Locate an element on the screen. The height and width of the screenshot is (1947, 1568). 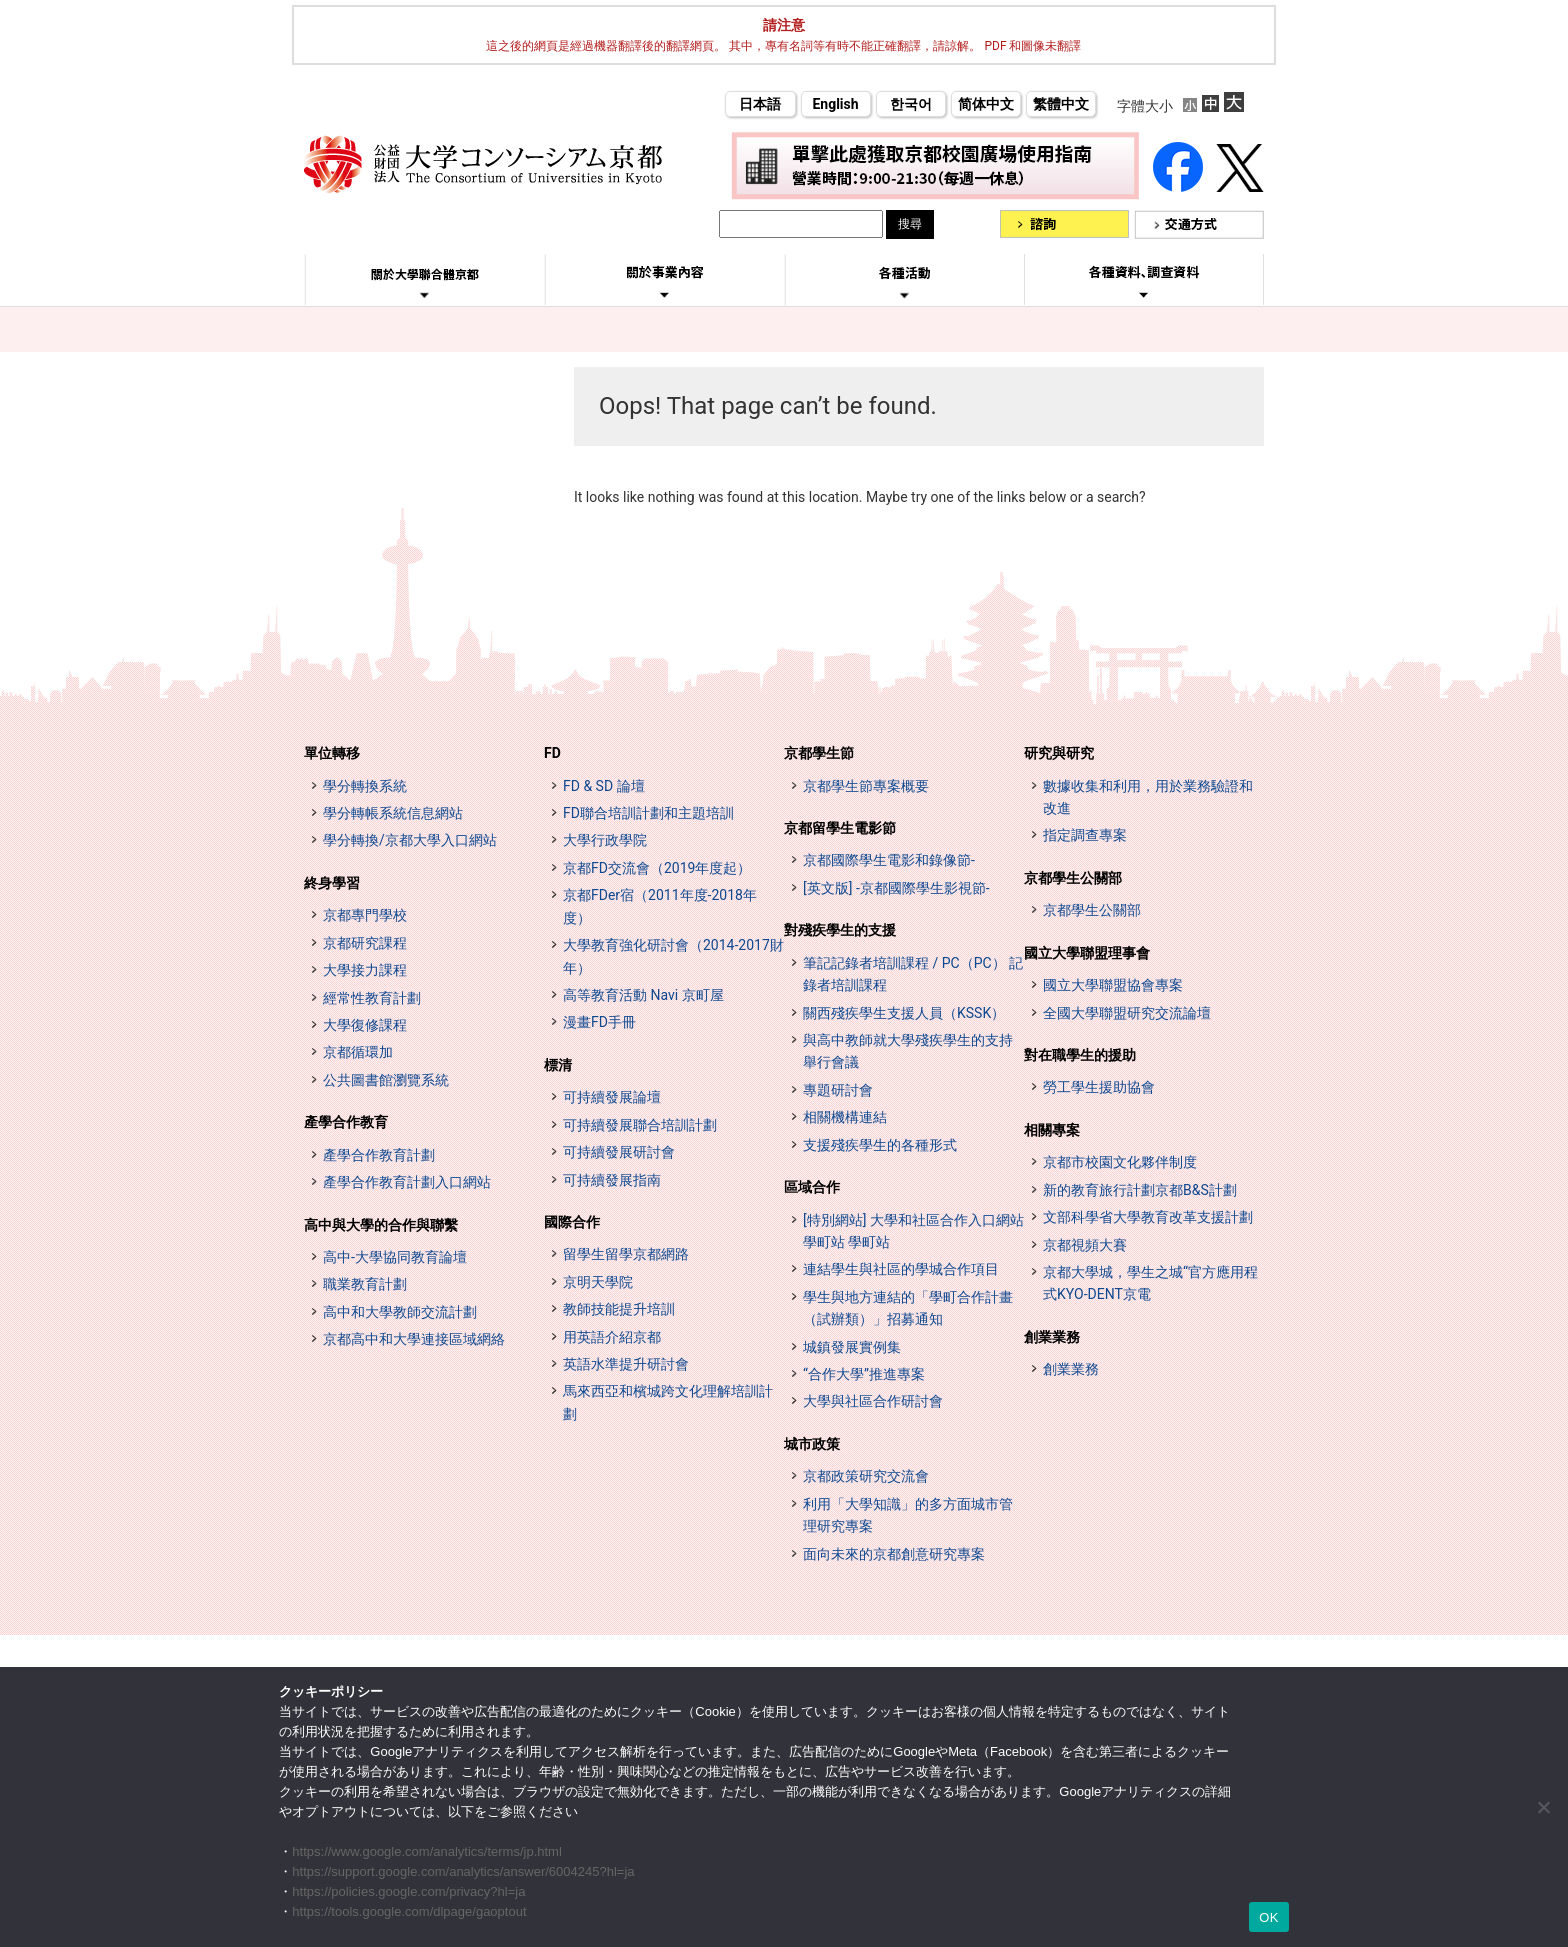
京都研究課程 is located at coordinates (365, 943).